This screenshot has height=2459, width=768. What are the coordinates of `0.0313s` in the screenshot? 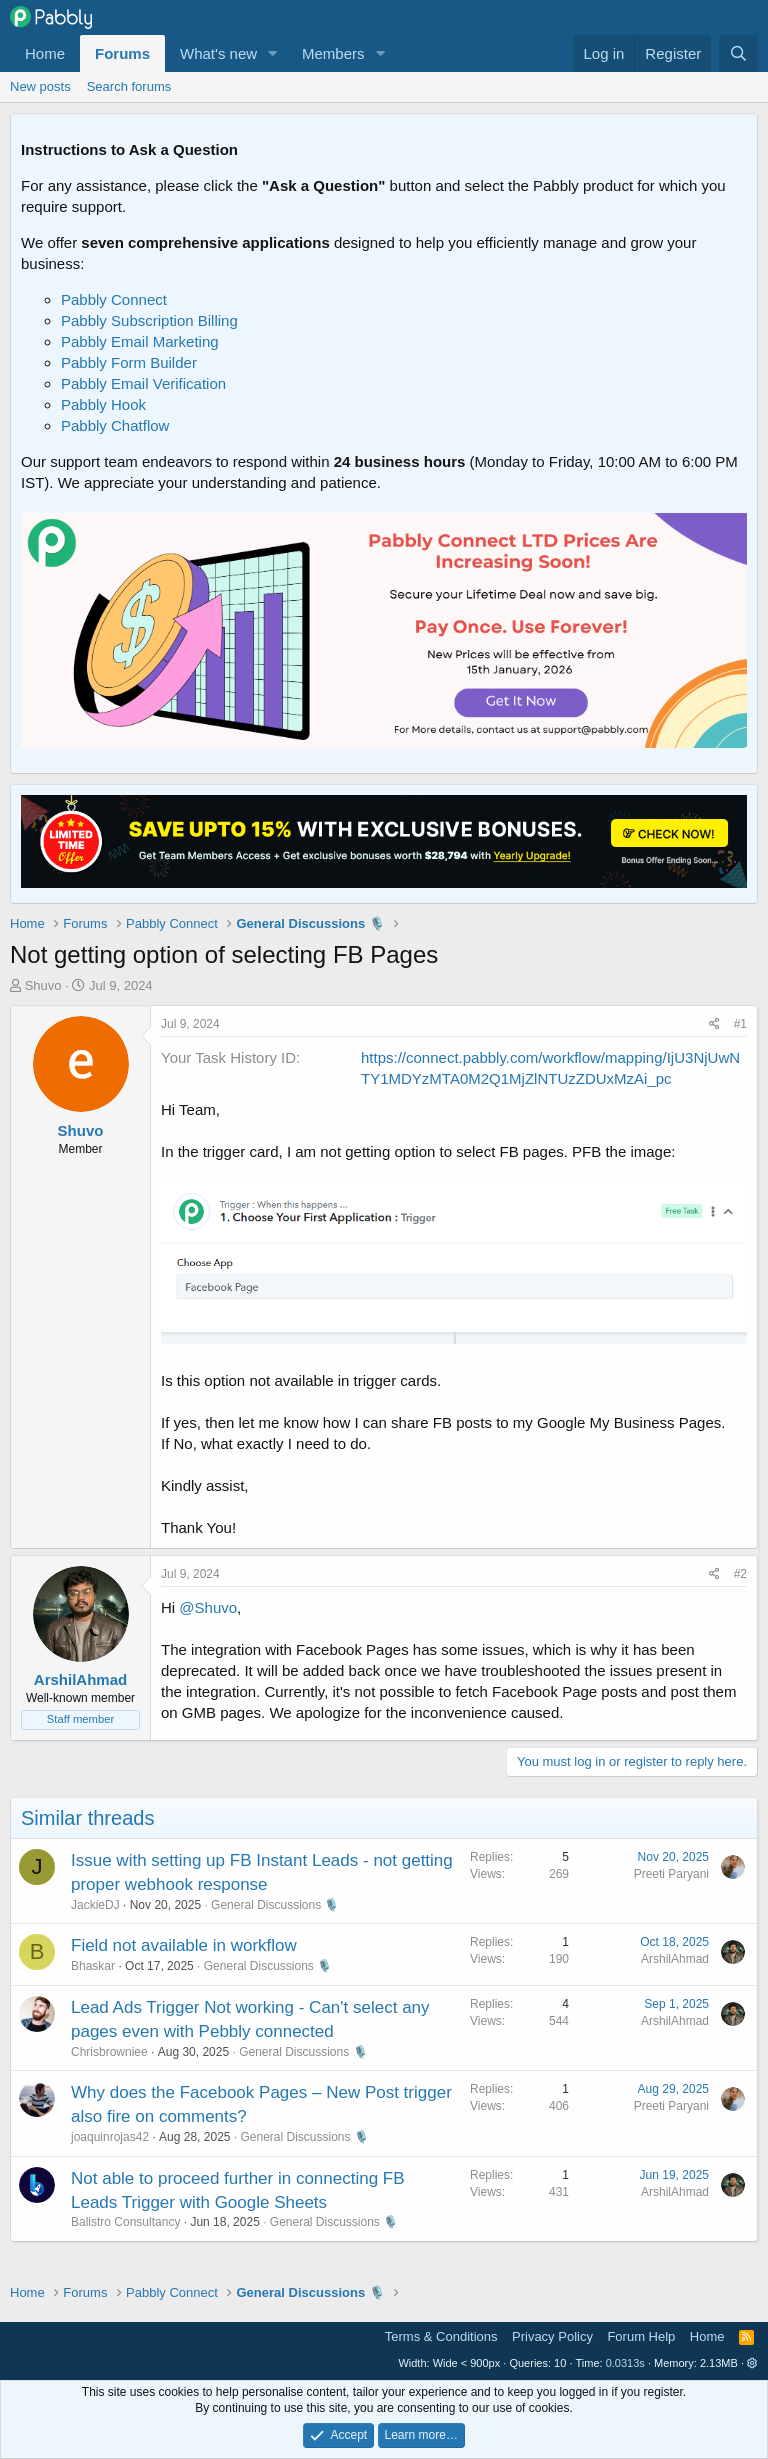 It's located at (625, 2363).